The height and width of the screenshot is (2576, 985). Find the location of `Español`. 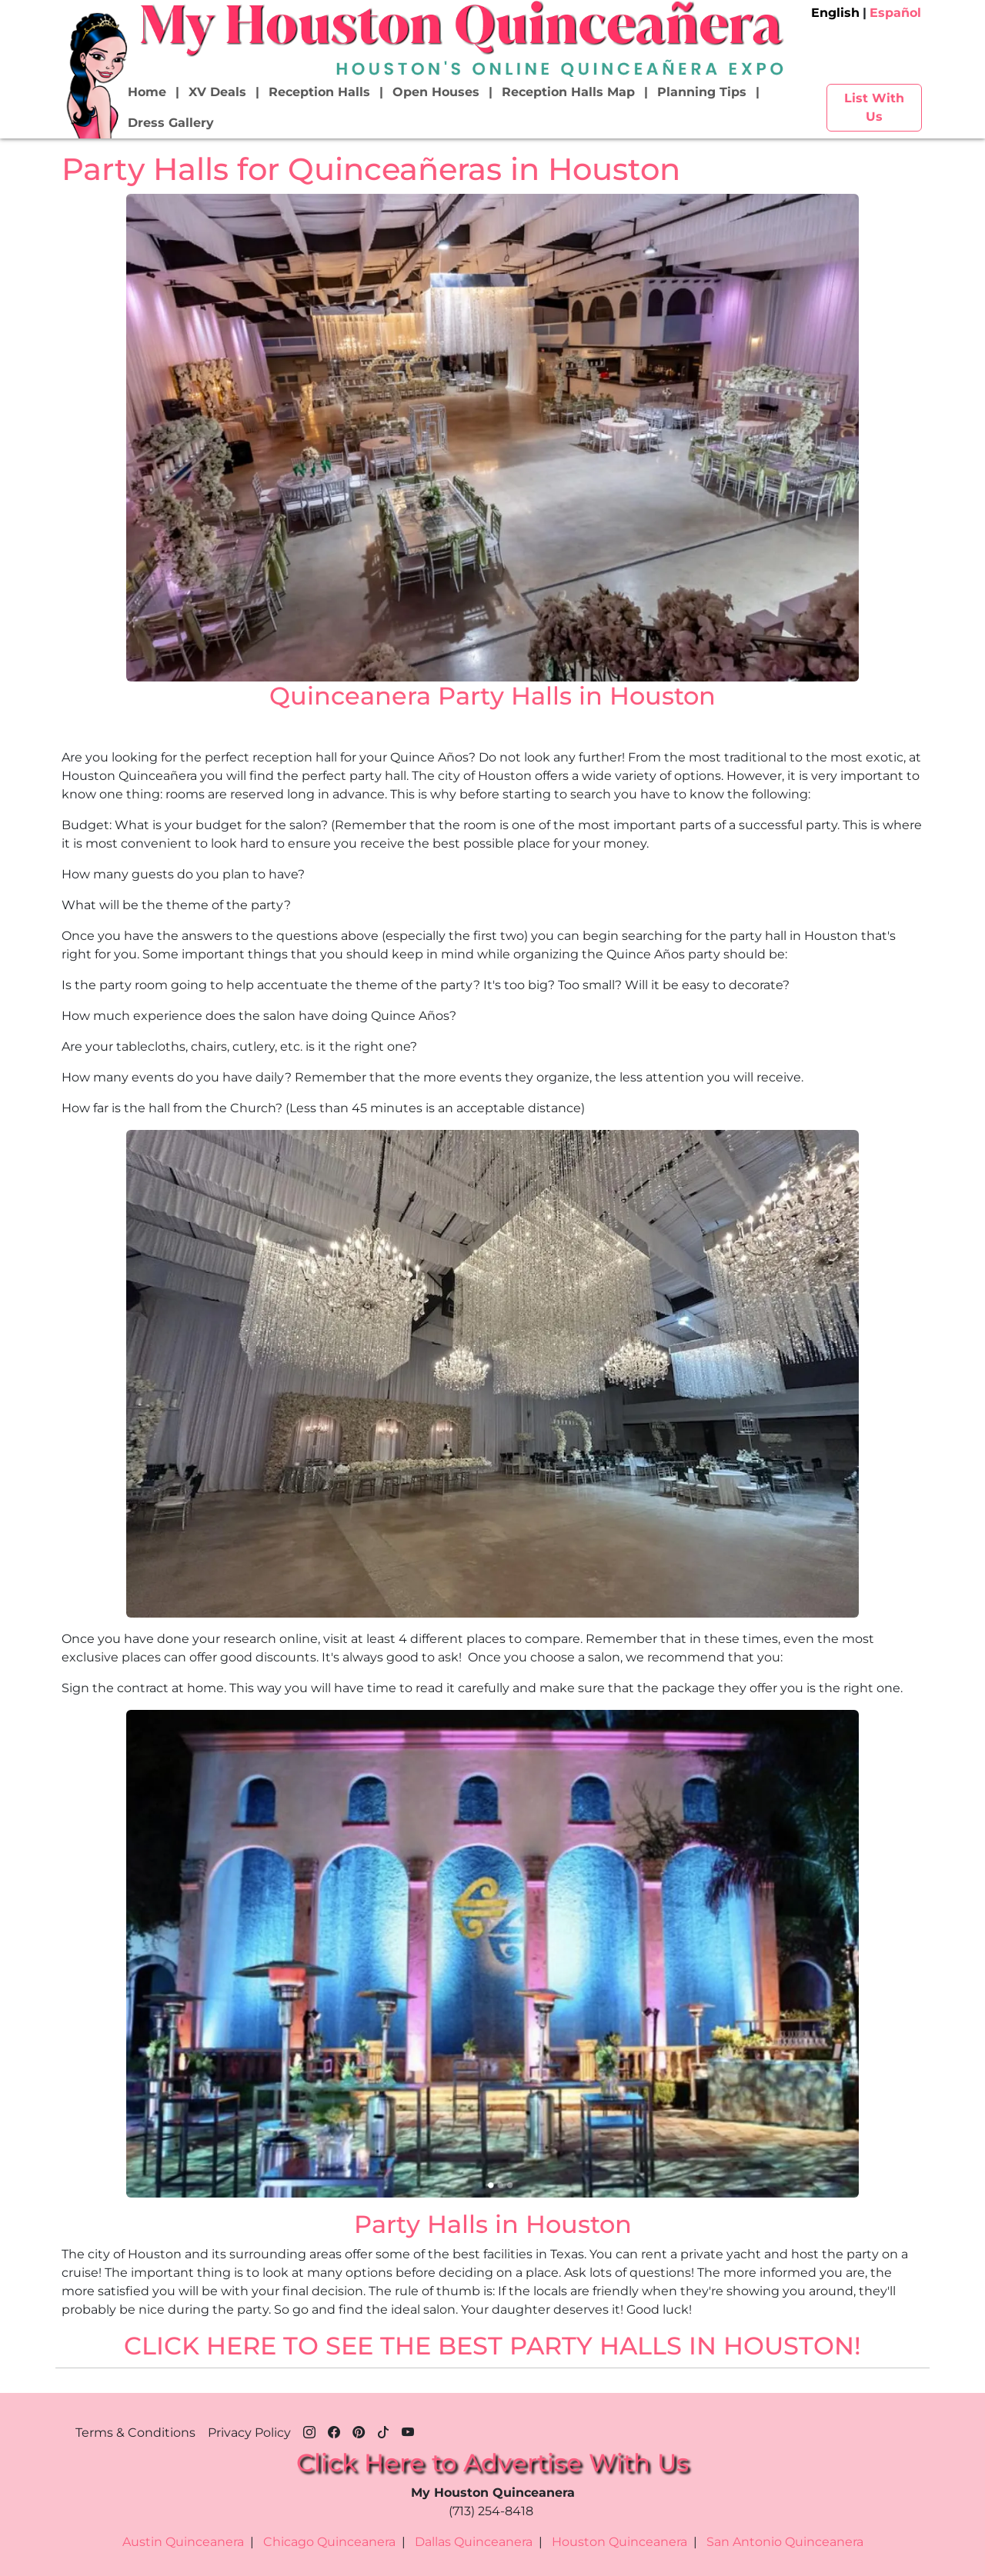

Español is located at coordinates (895, 12).